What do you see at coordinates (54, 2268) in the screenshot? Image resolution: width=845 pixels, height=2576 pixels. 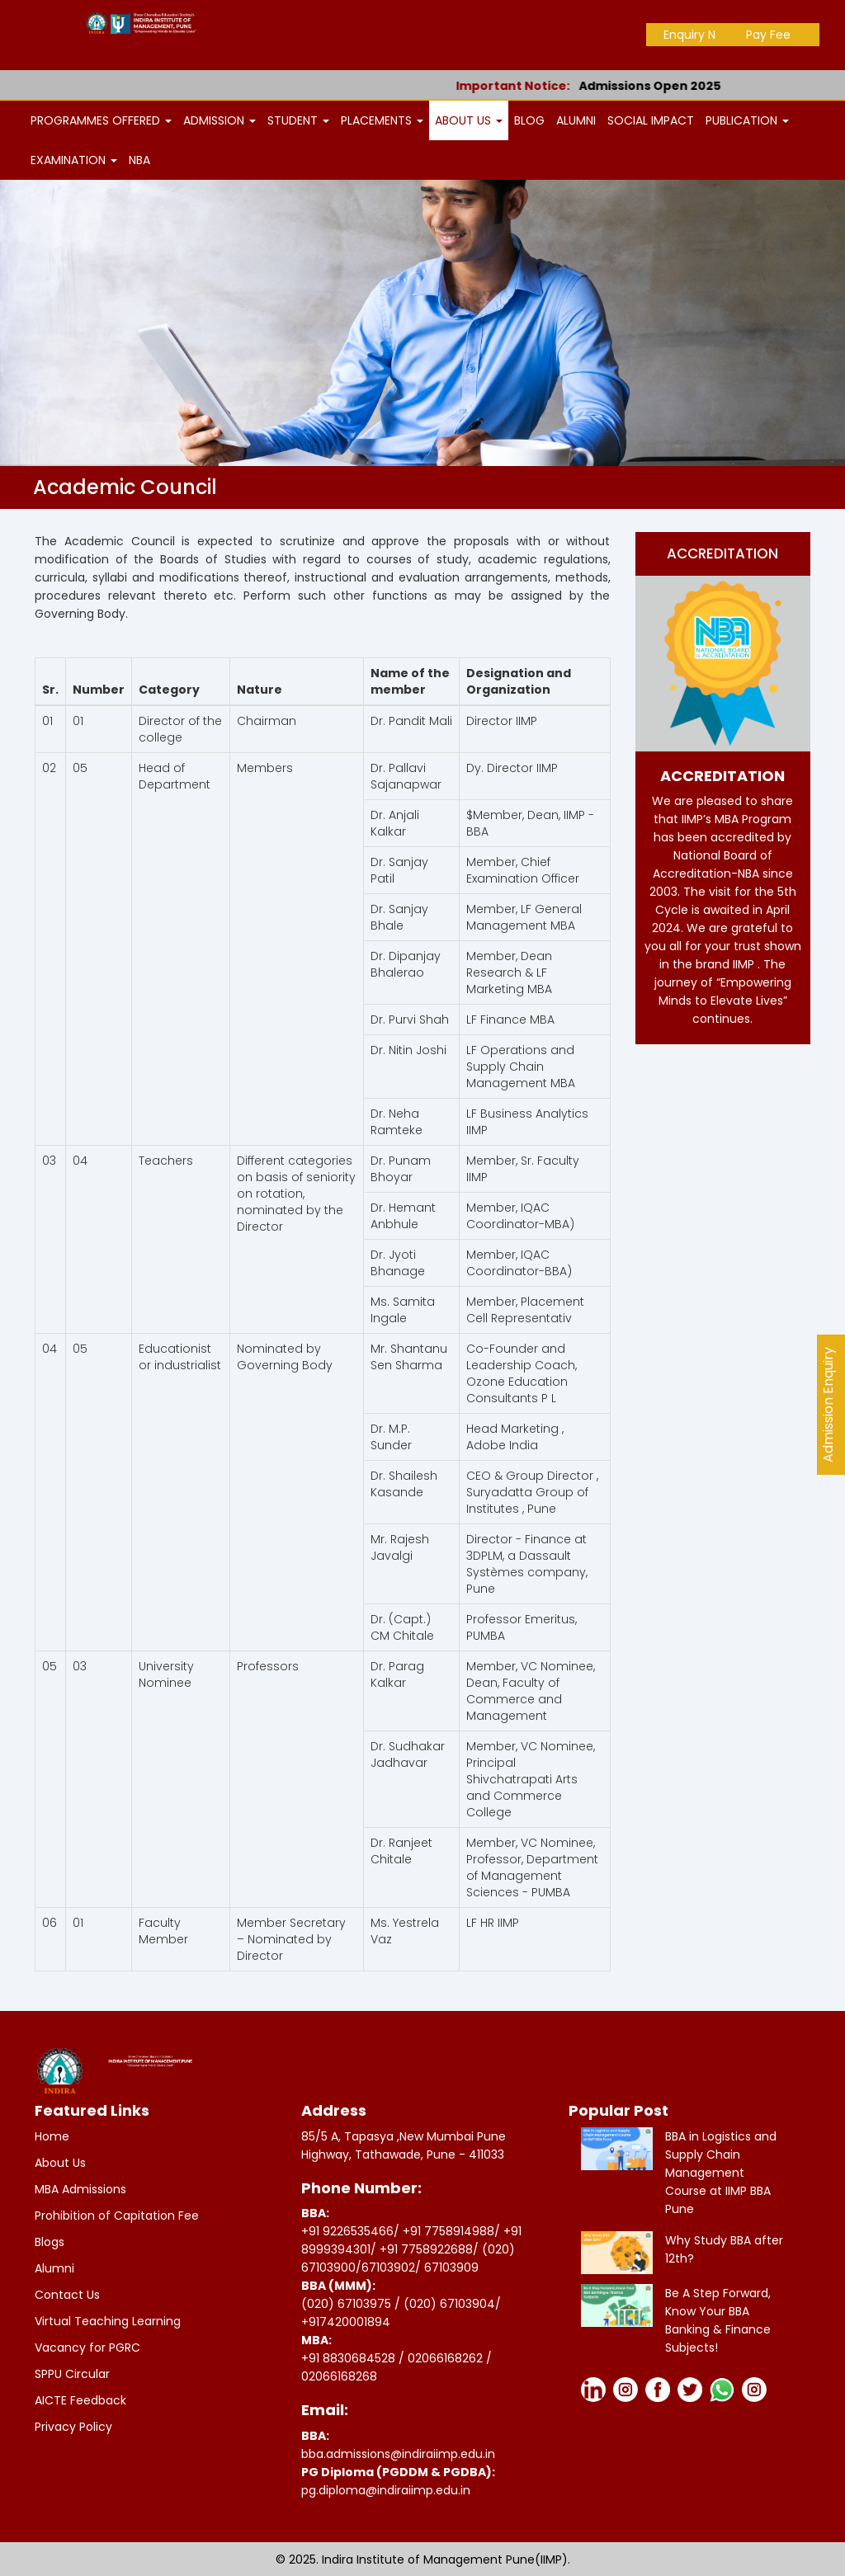 I see `Alumni` at bounding box center [54, 2268].